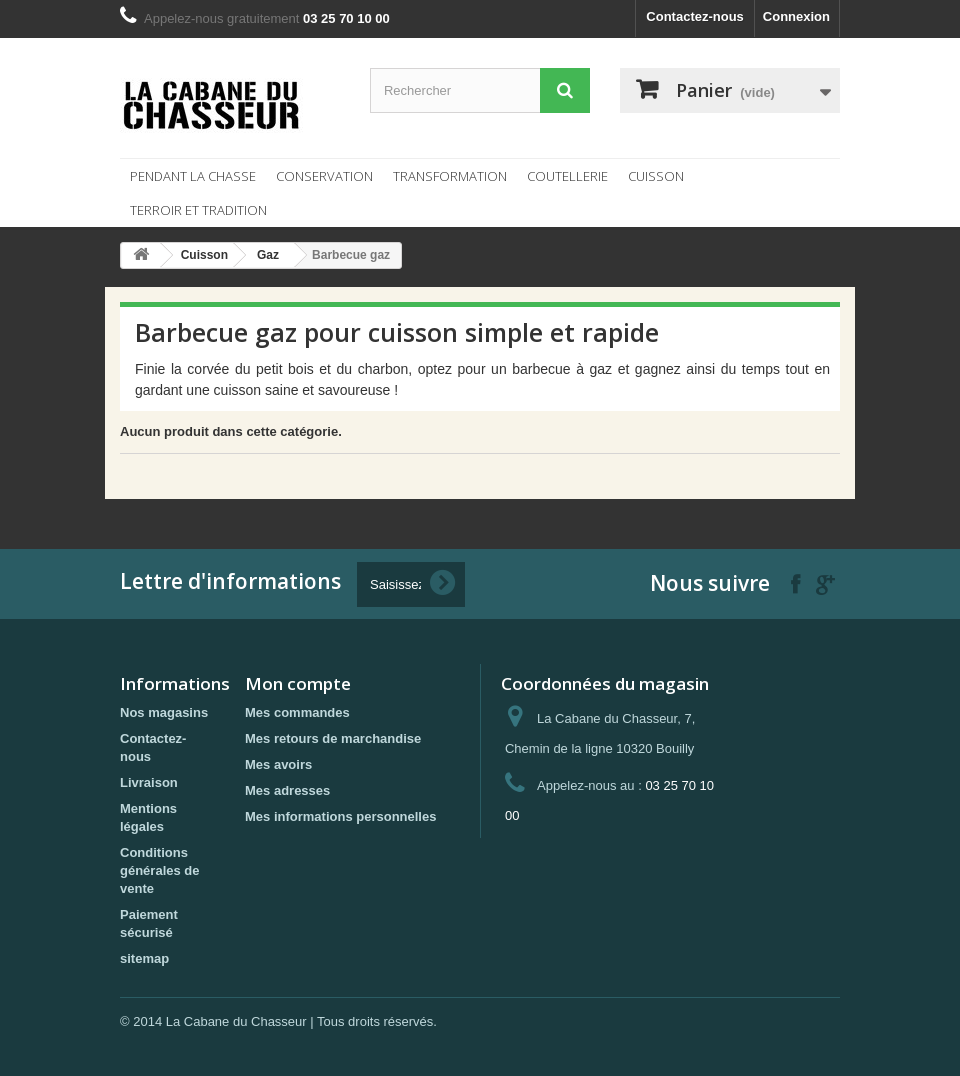  I want to click on Livraison, so click(149, 782).